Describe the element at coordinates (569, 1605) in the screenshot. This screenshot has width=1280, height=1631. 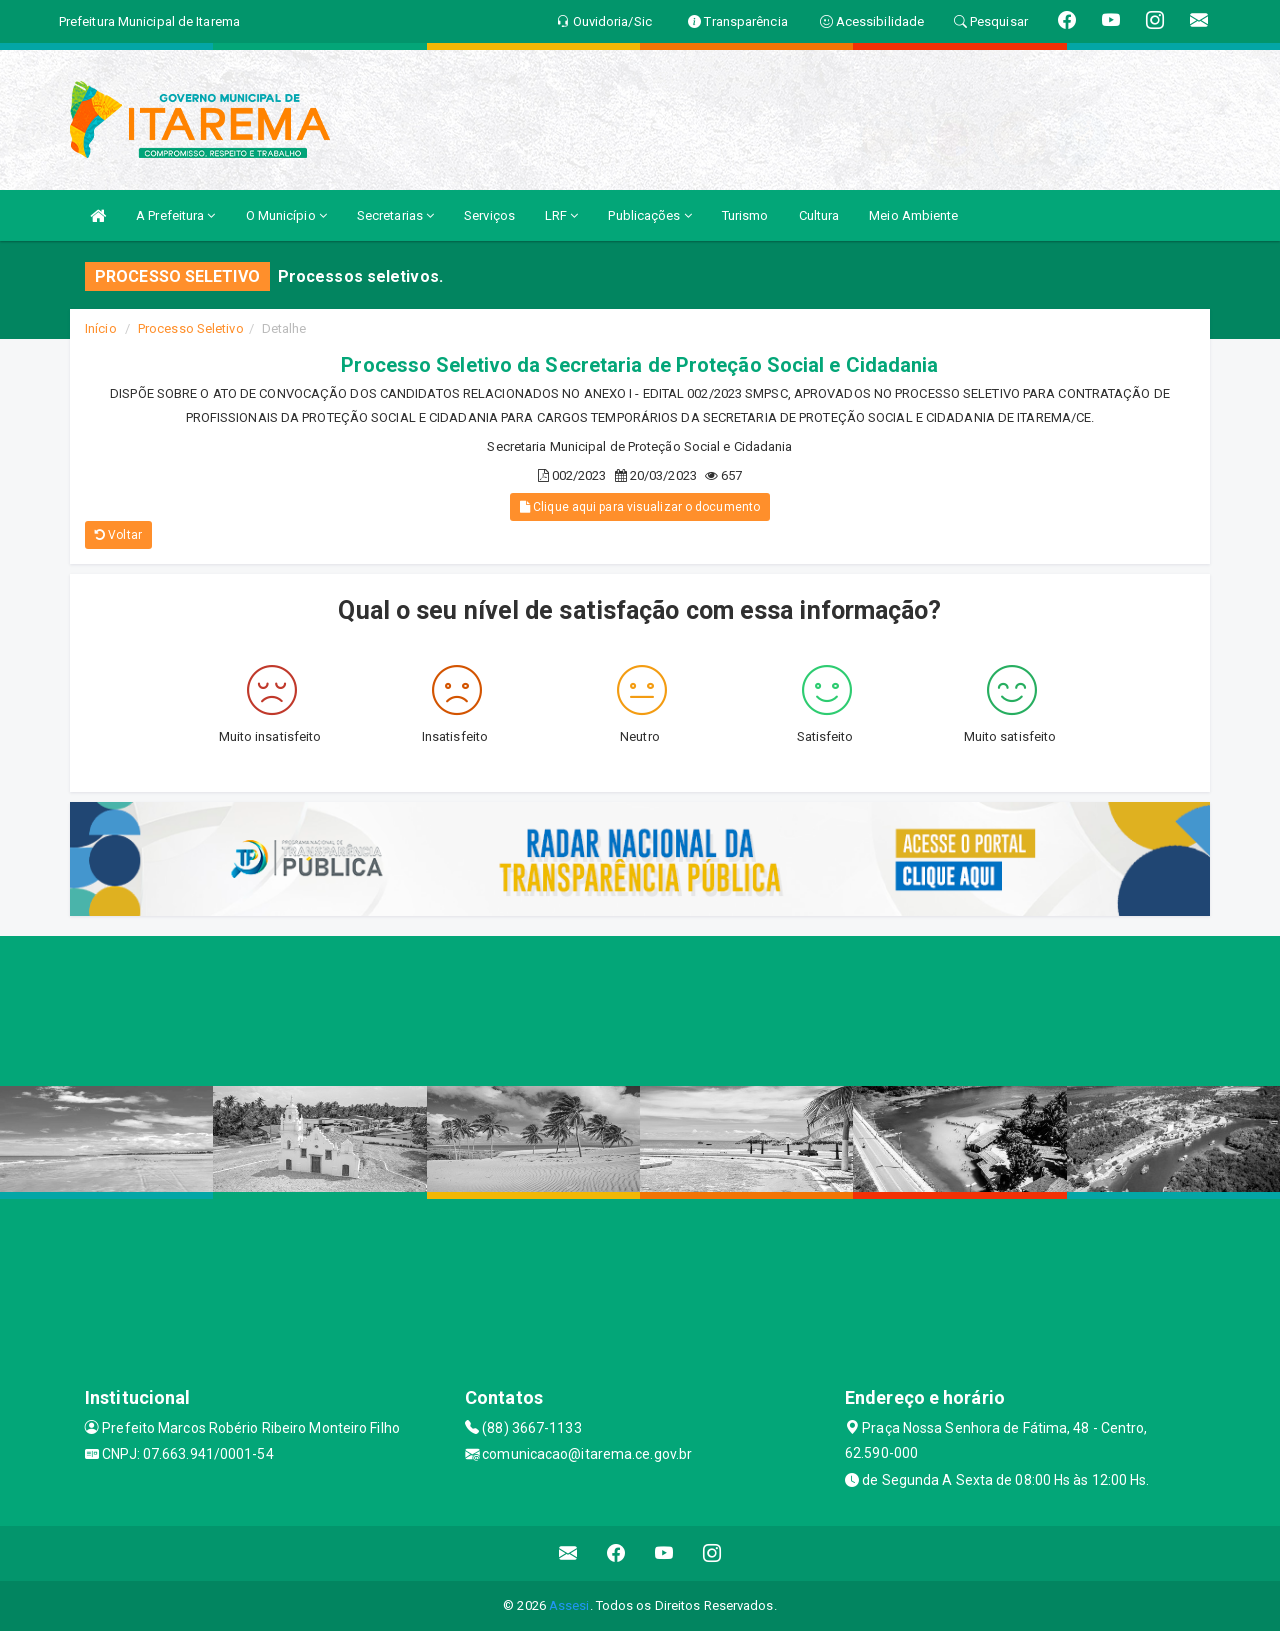
I see `Assesi` at that location.